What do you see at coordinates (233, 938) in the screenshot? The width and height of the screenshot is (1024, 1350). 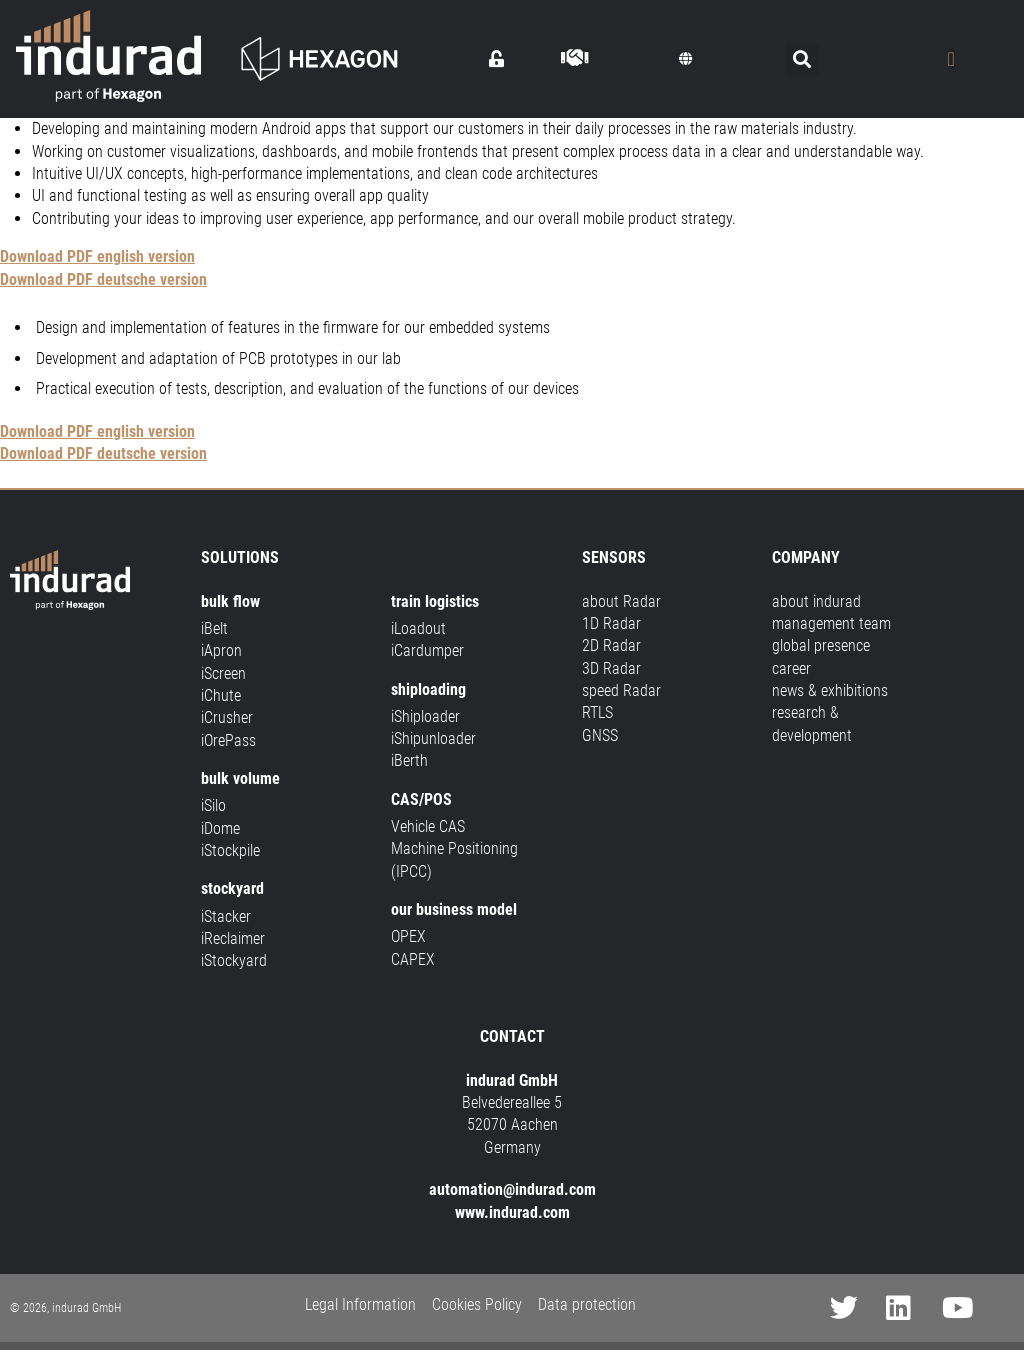 I see `iReclaimer` at bounding box center [233, 938].